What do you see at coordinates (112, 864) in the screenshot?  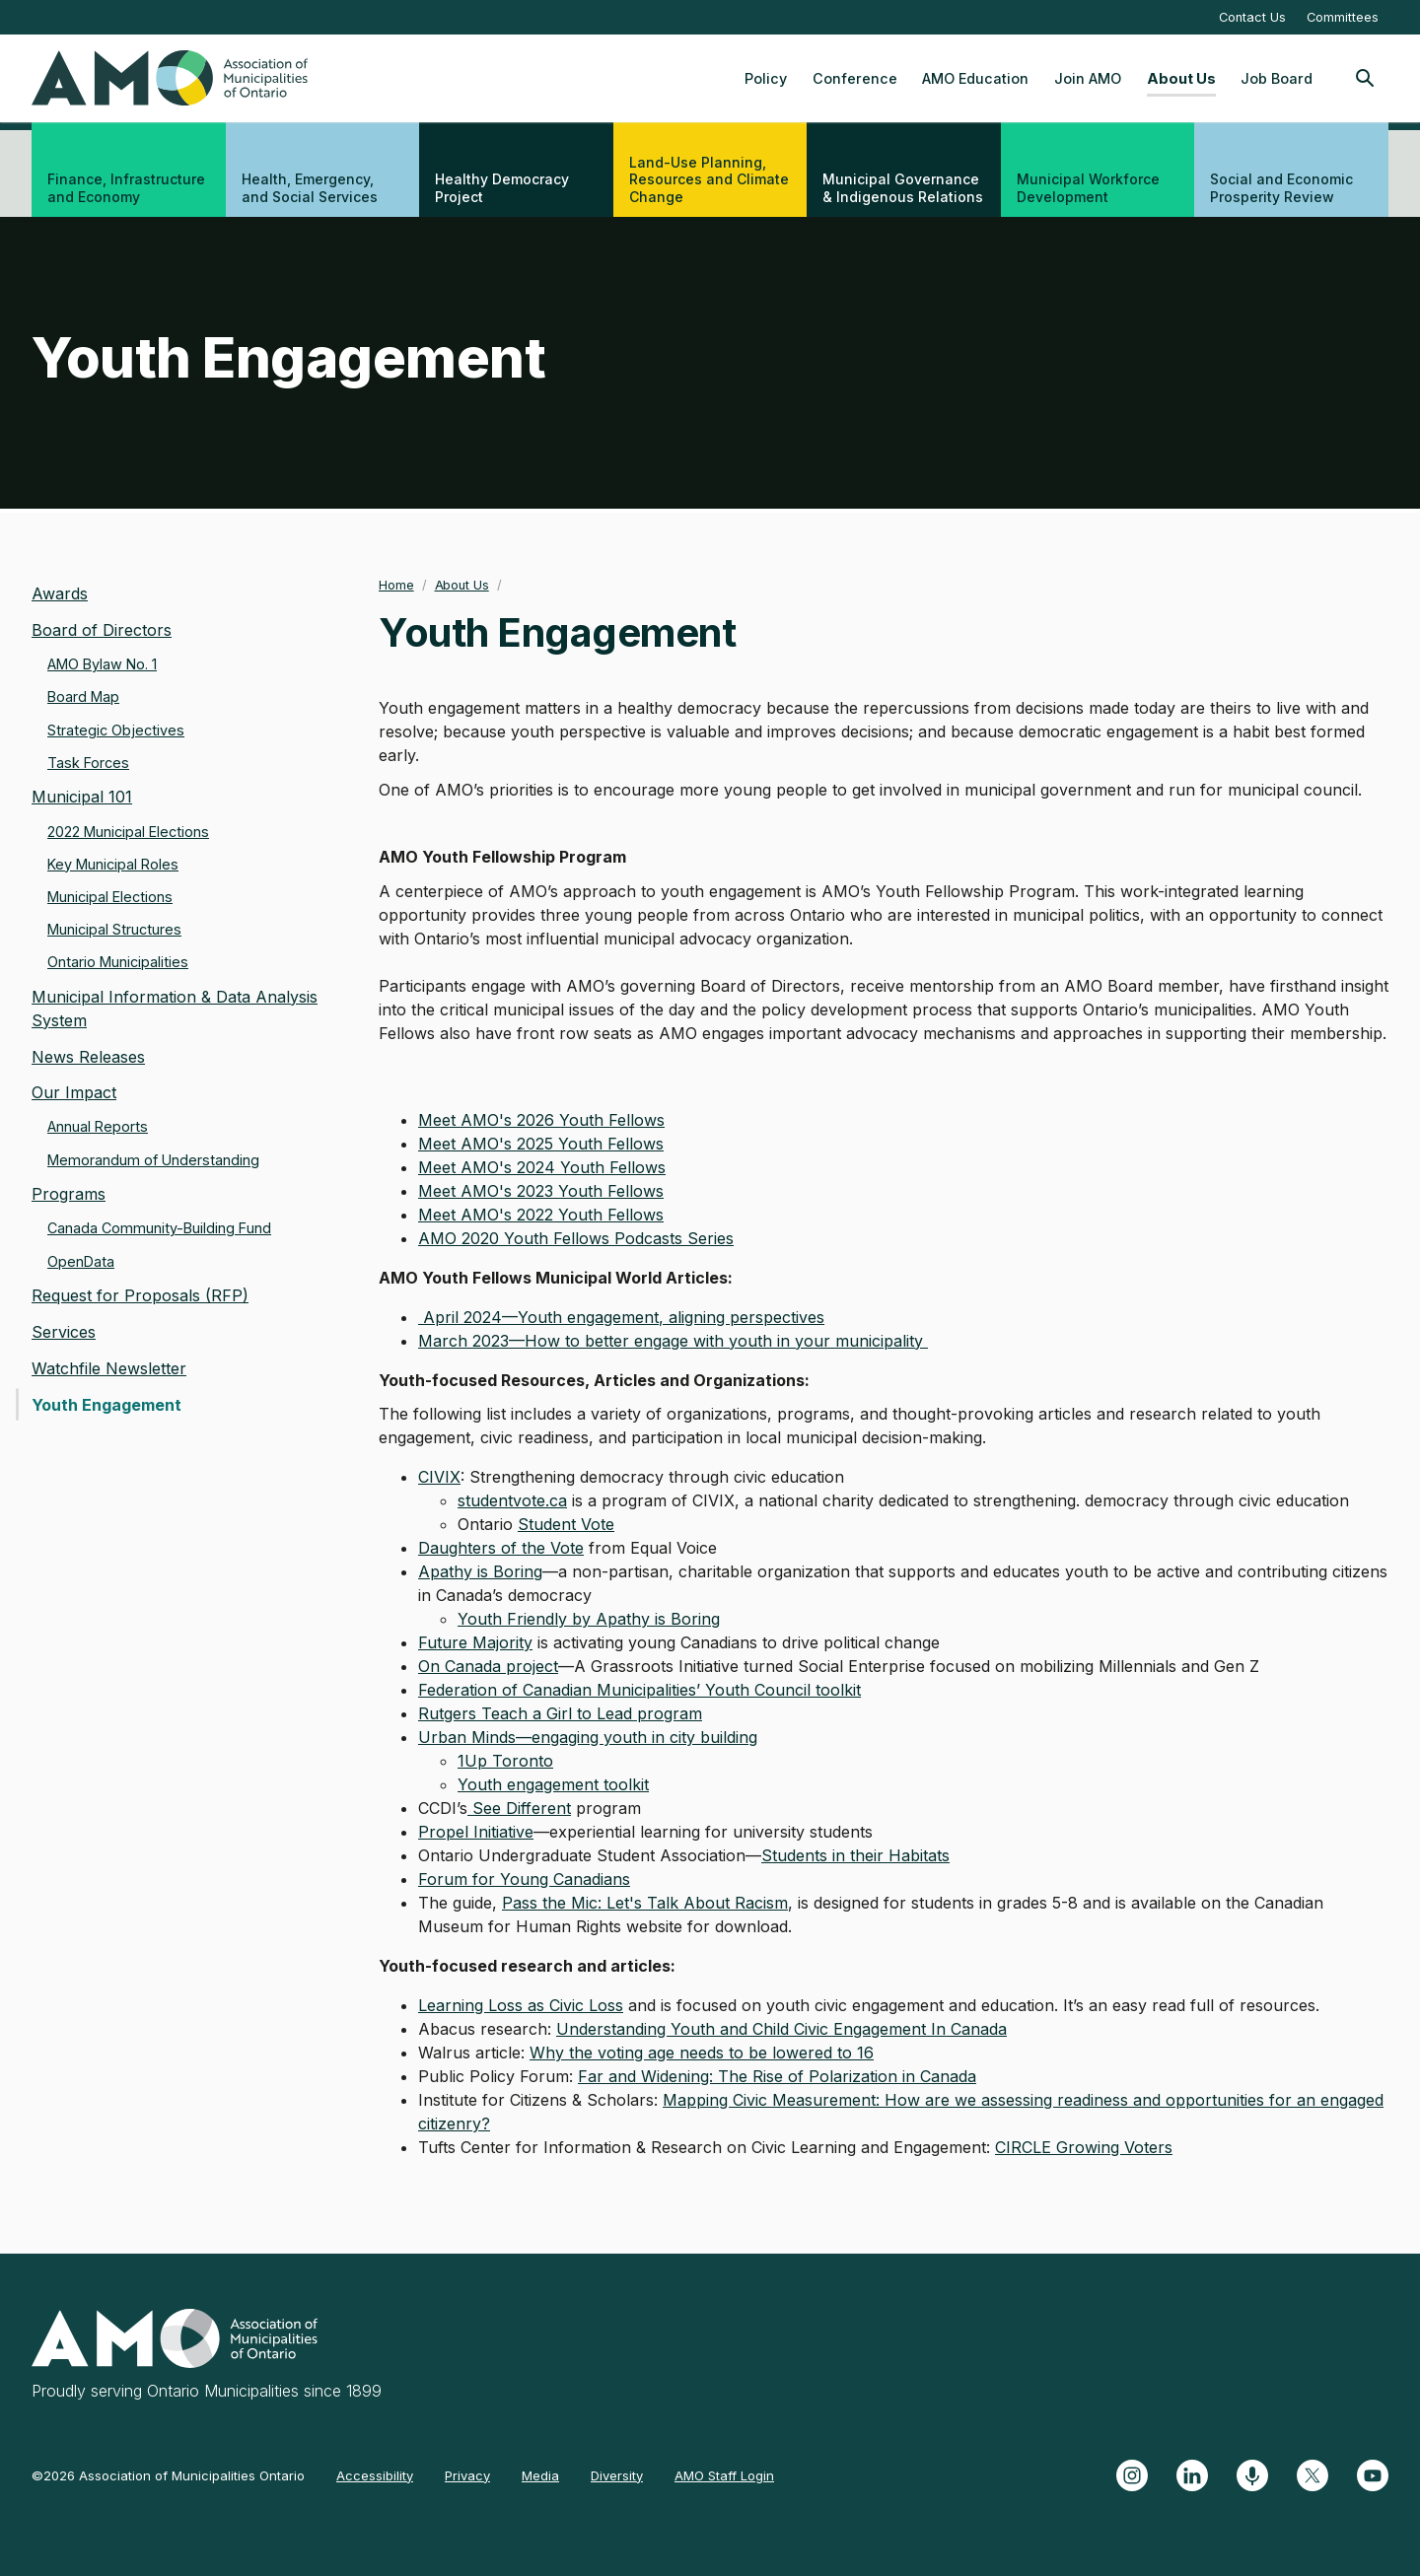 I see `Key Municipal Roles` at bounding box center [112, 864].